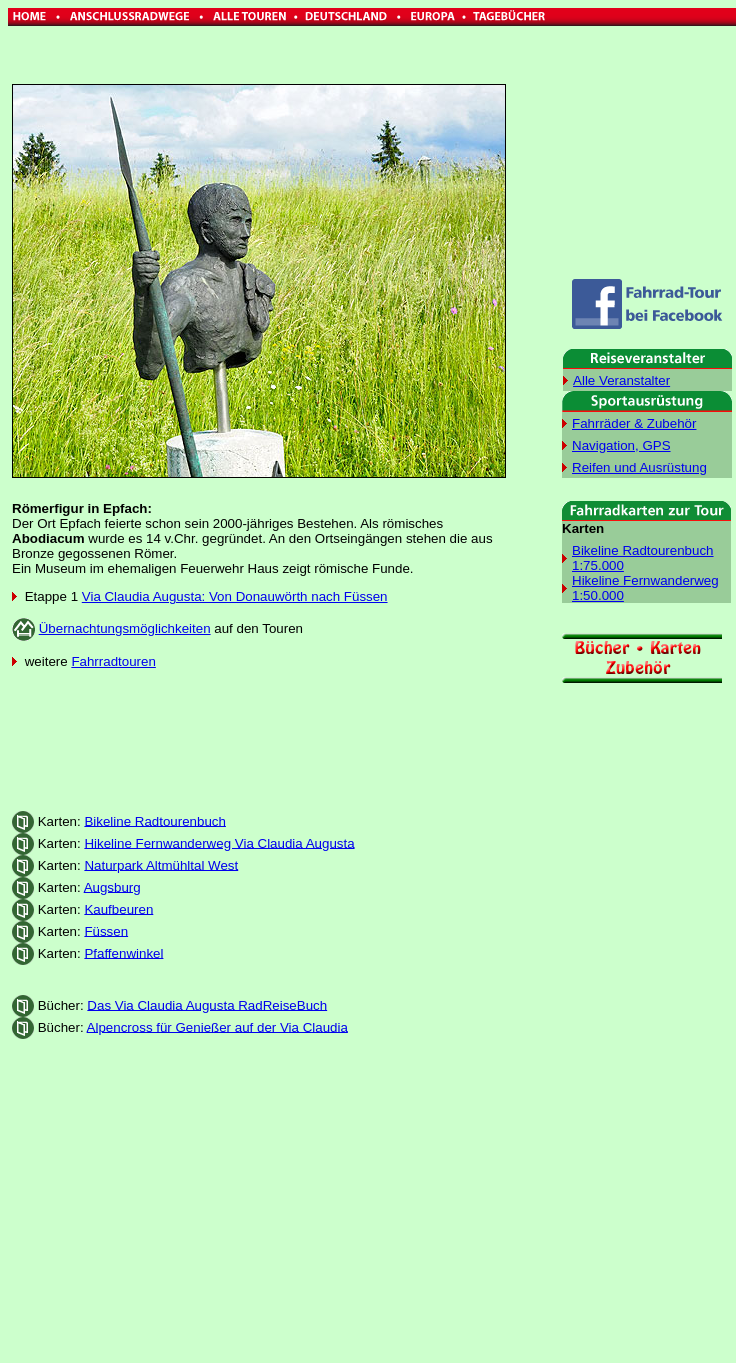 This screenshot has width=736, height=1363. Describe the element at coordinates (219, 842) in the screenshot. I see `Hikeline Fernwanderweg Via Claudia Augusta` at that location.